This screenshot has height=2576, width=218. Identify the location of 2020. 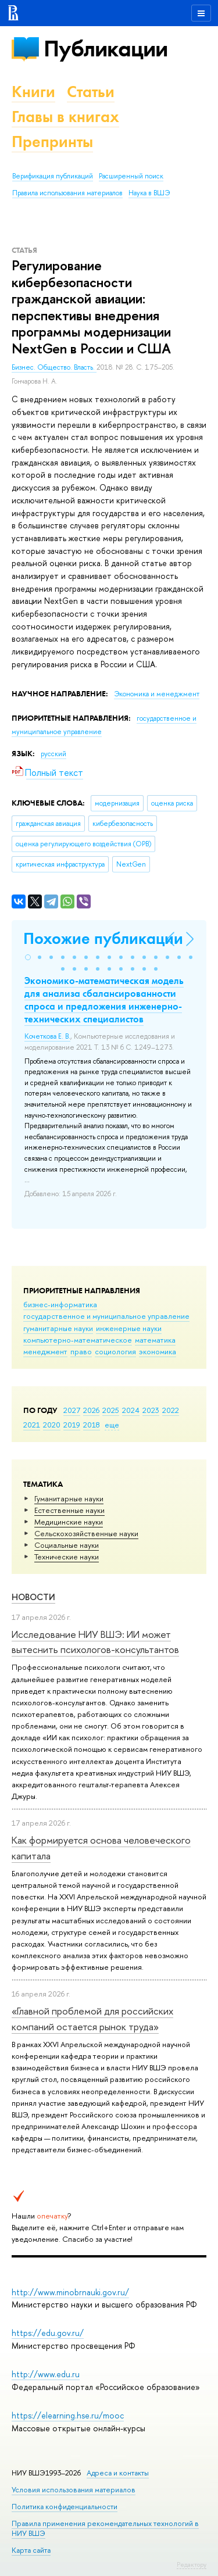
(51, 1424).